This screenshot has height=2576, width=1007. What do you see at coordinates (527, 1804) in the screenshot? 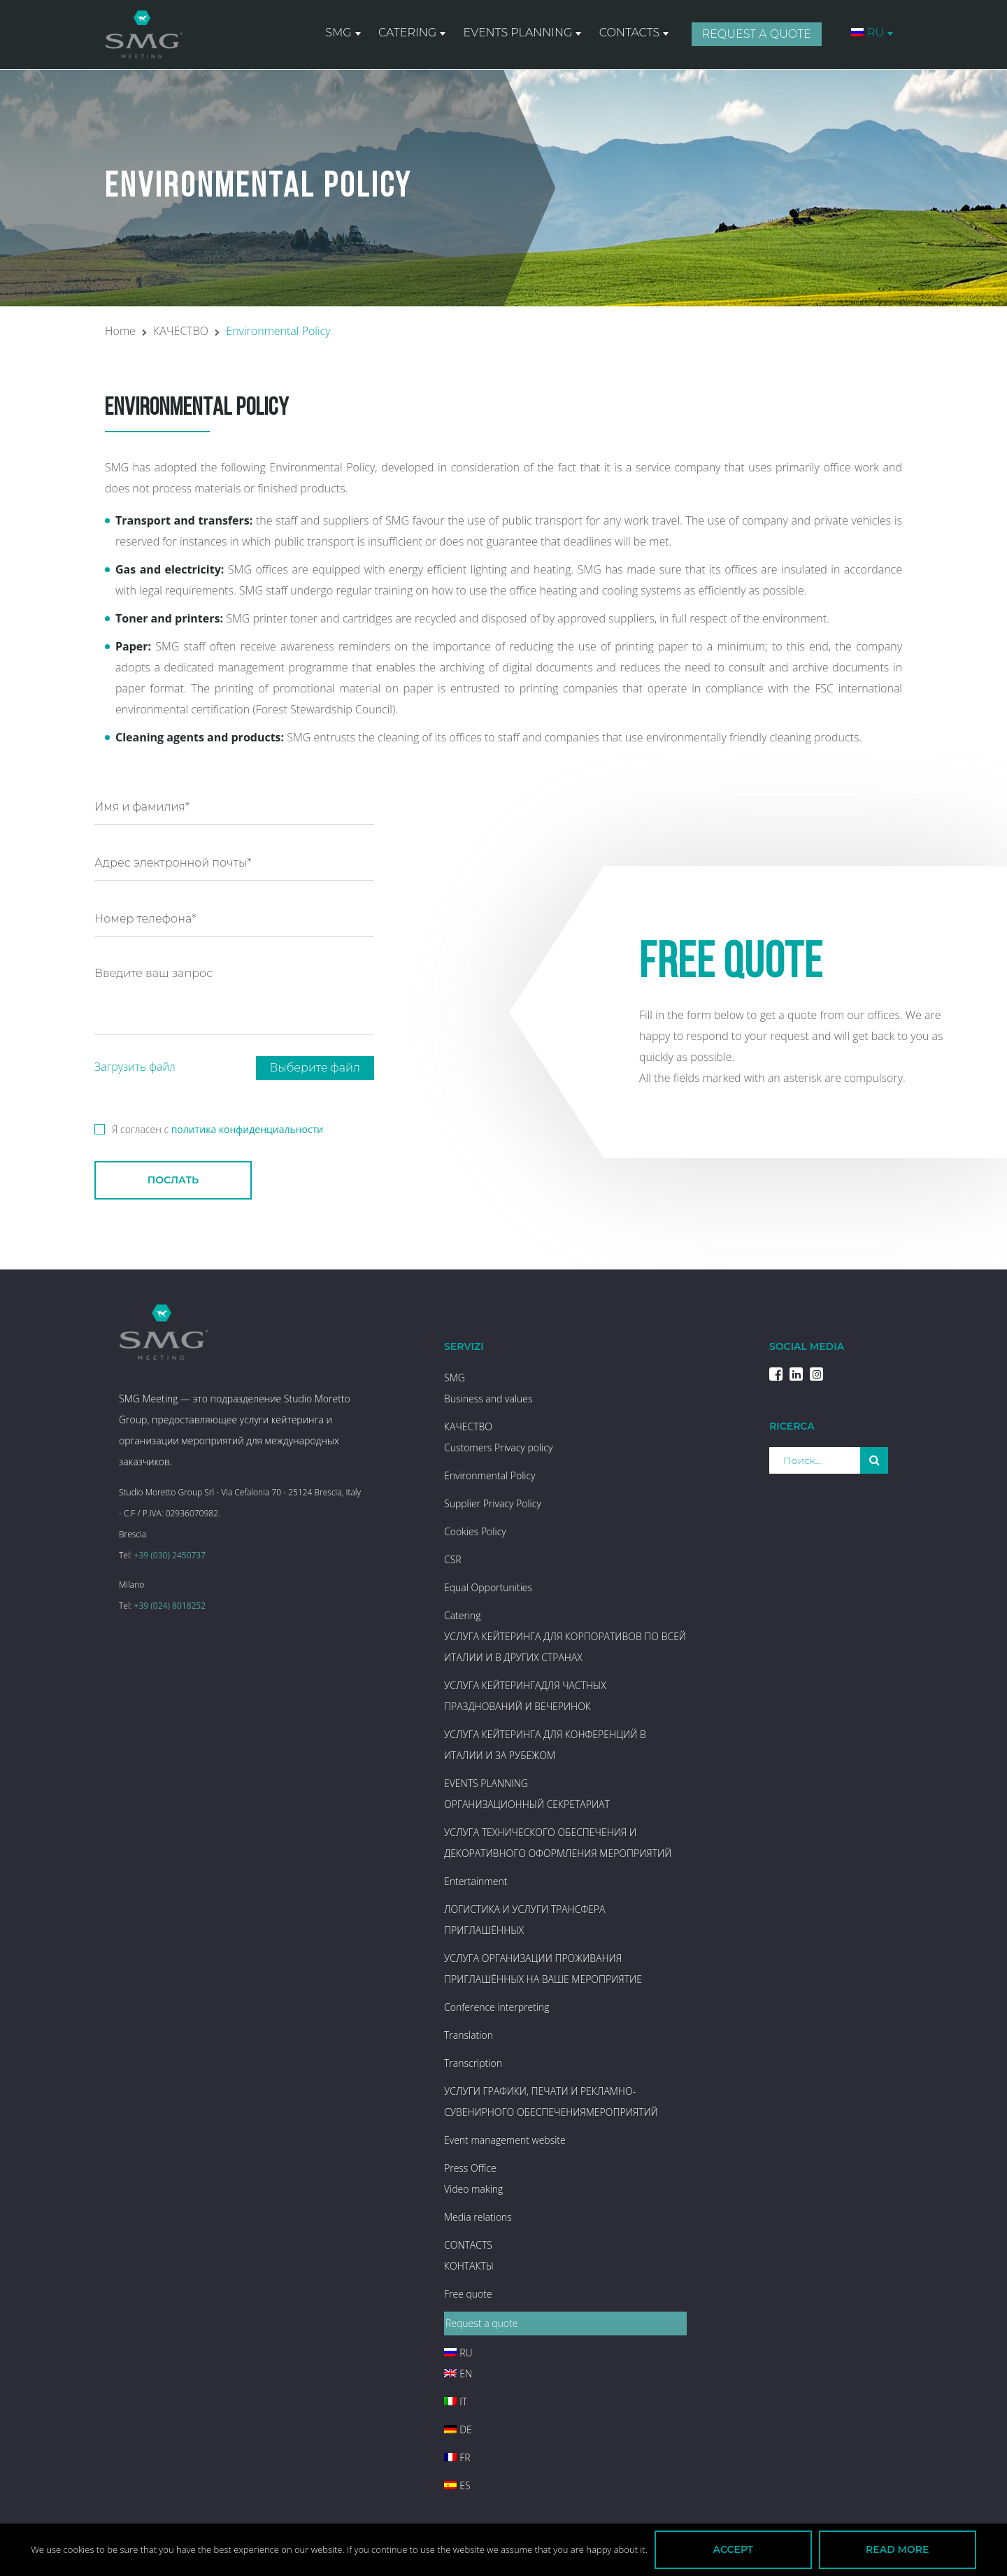
I see `ОРГАНИЗАЦИОННЫЙ СЕКРЕТАРИАТ` at bounding box center [527, 1804].